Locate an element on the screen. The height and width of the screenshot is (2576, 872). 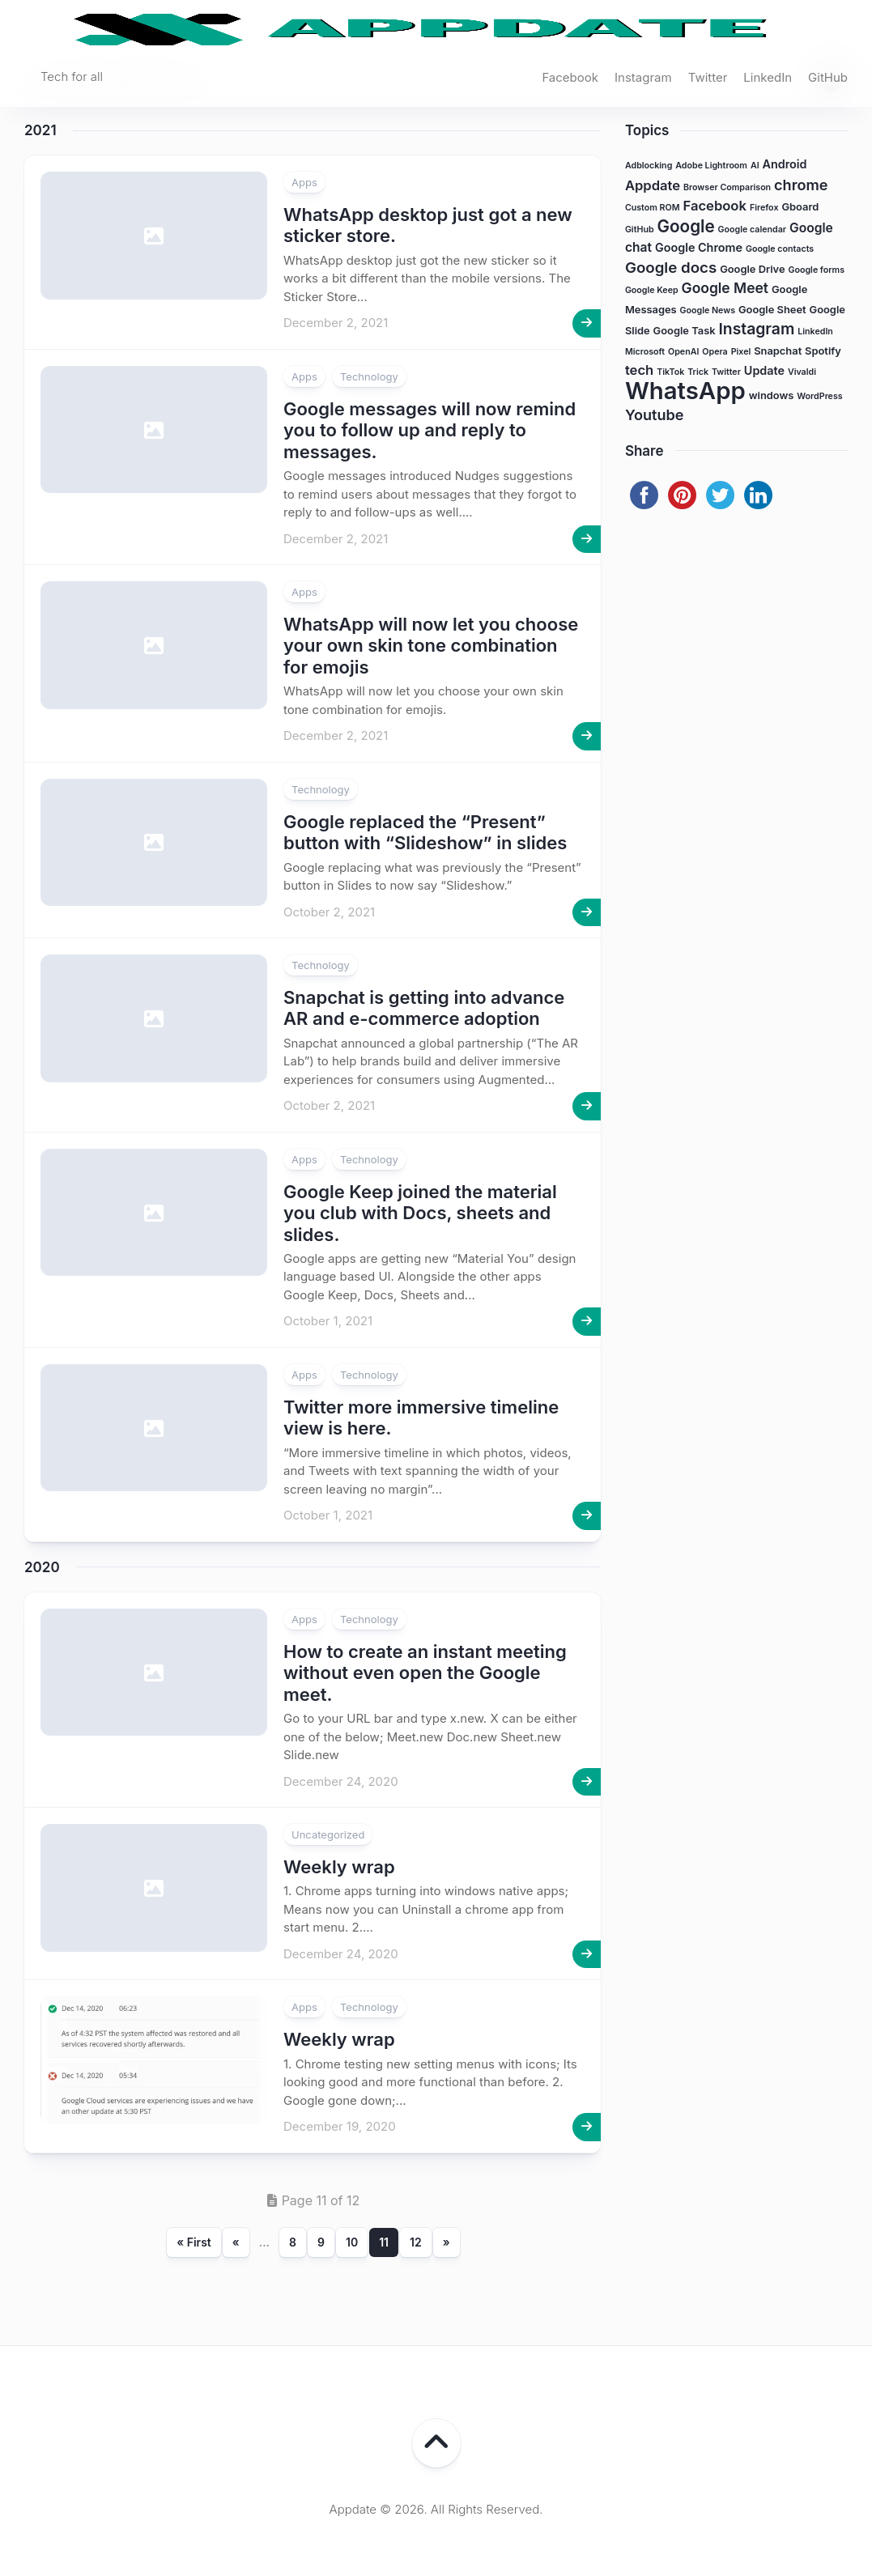
Google docs [Google docs (8 items)] is located at coordinates (671, 267).